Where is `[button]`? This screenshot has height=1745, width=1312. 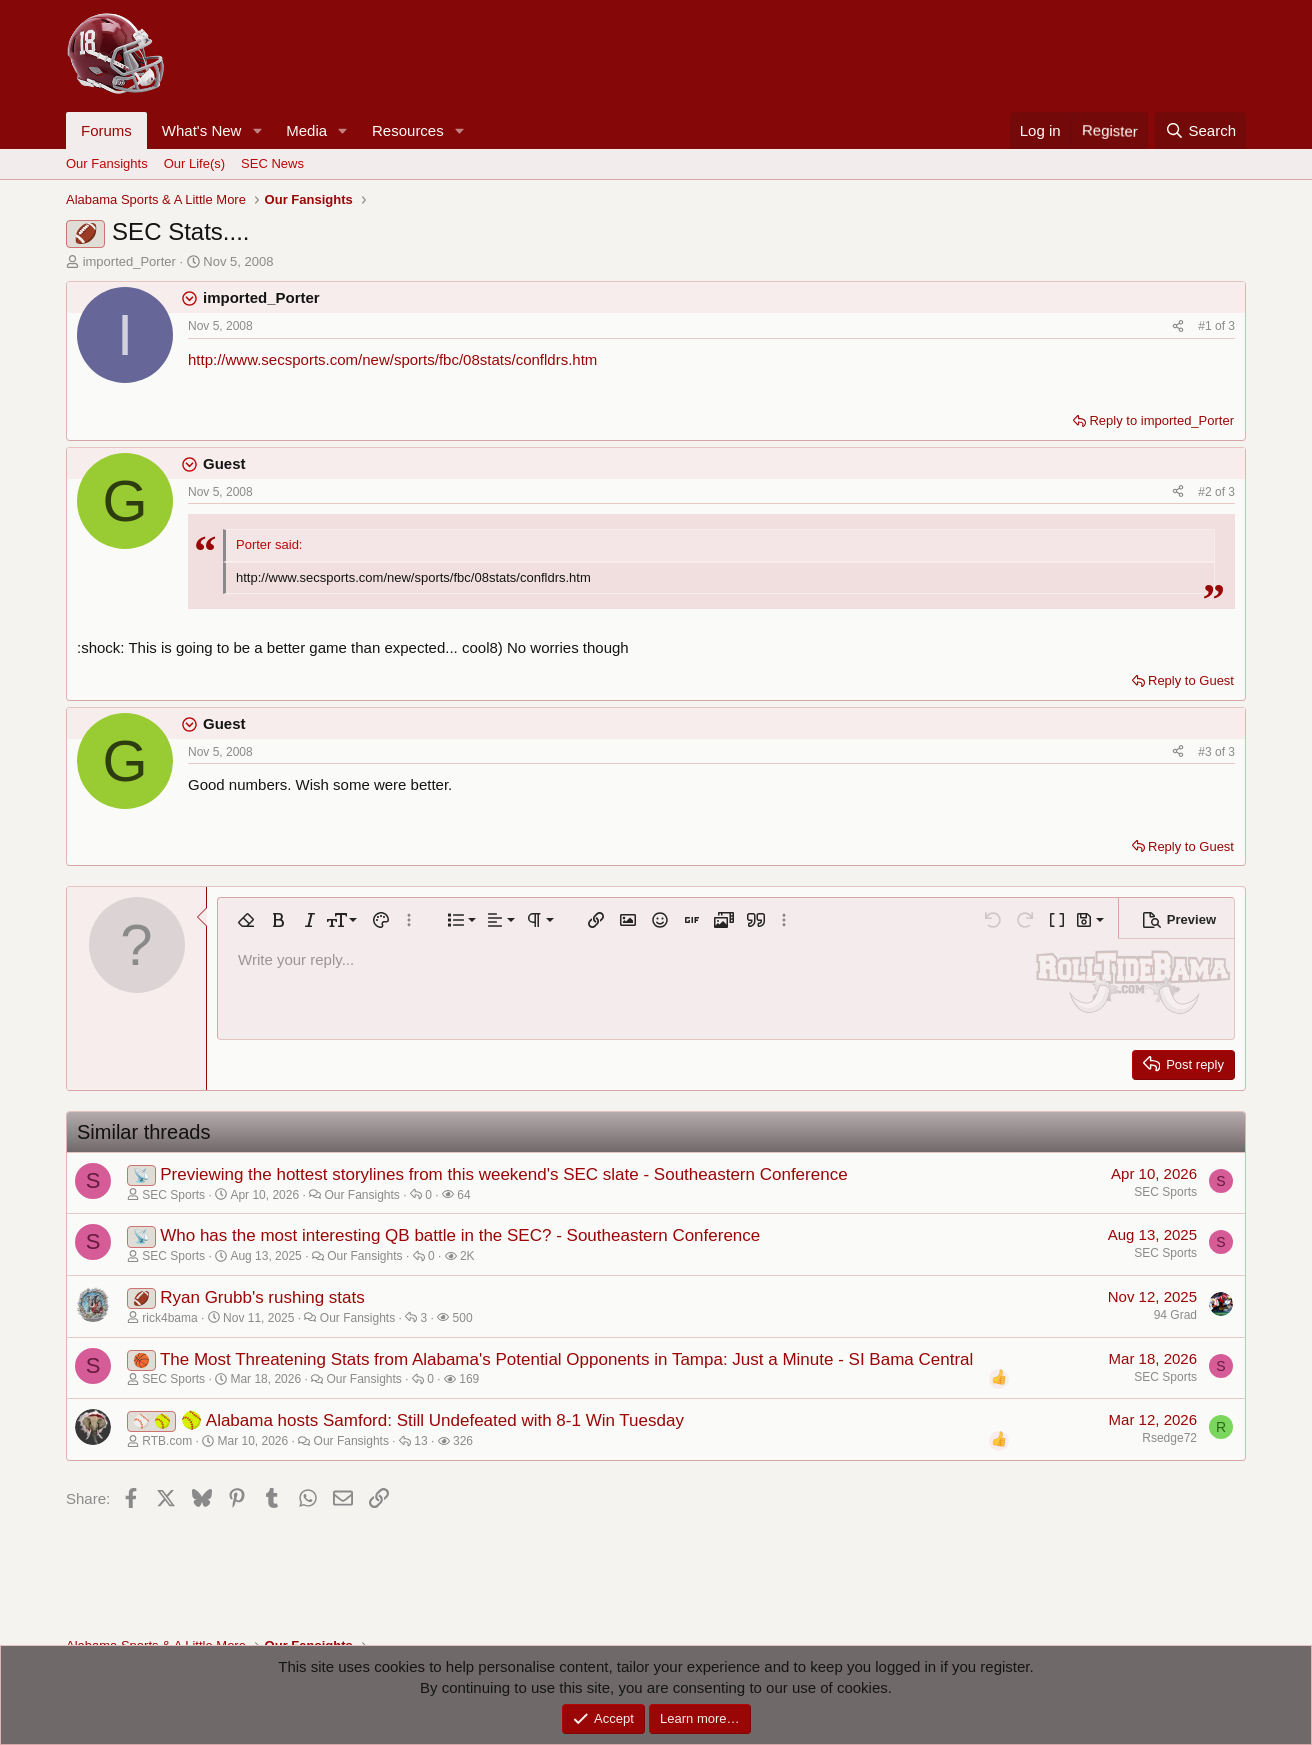 [button] is located at coordinates (257, 130).